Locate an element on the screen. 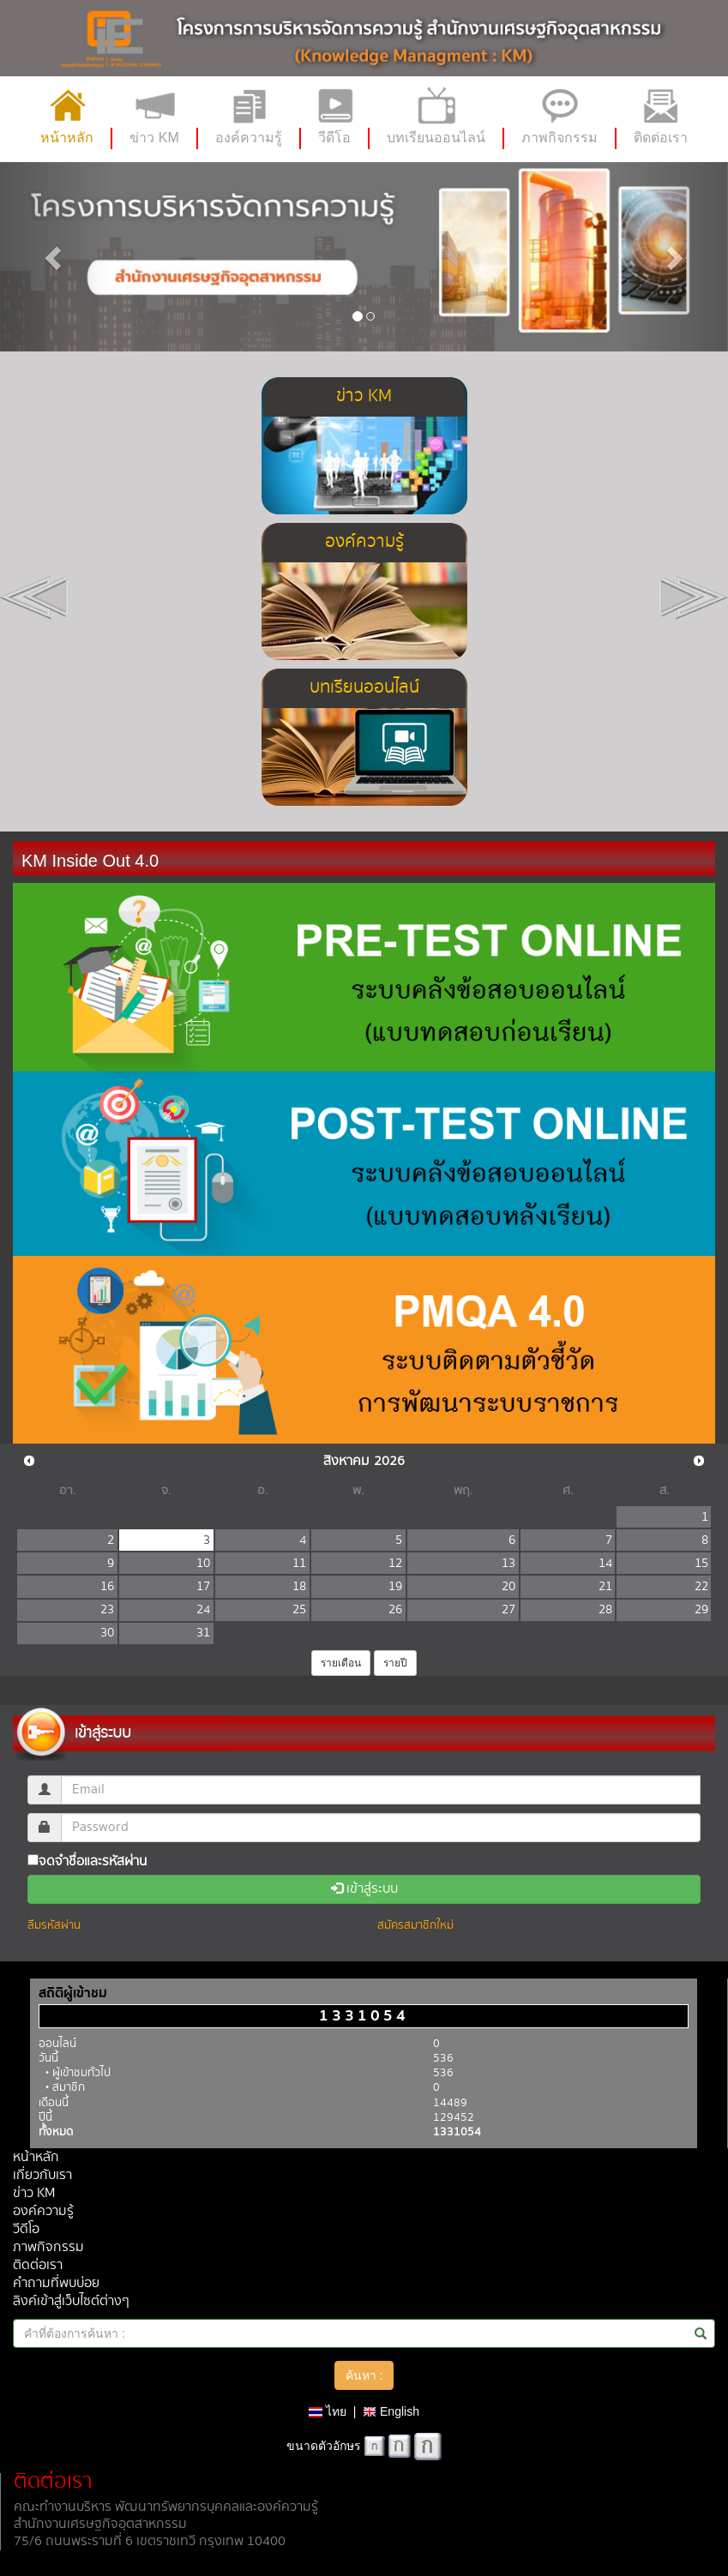  หน้าหลัก is located at coordinates (36, 2157).